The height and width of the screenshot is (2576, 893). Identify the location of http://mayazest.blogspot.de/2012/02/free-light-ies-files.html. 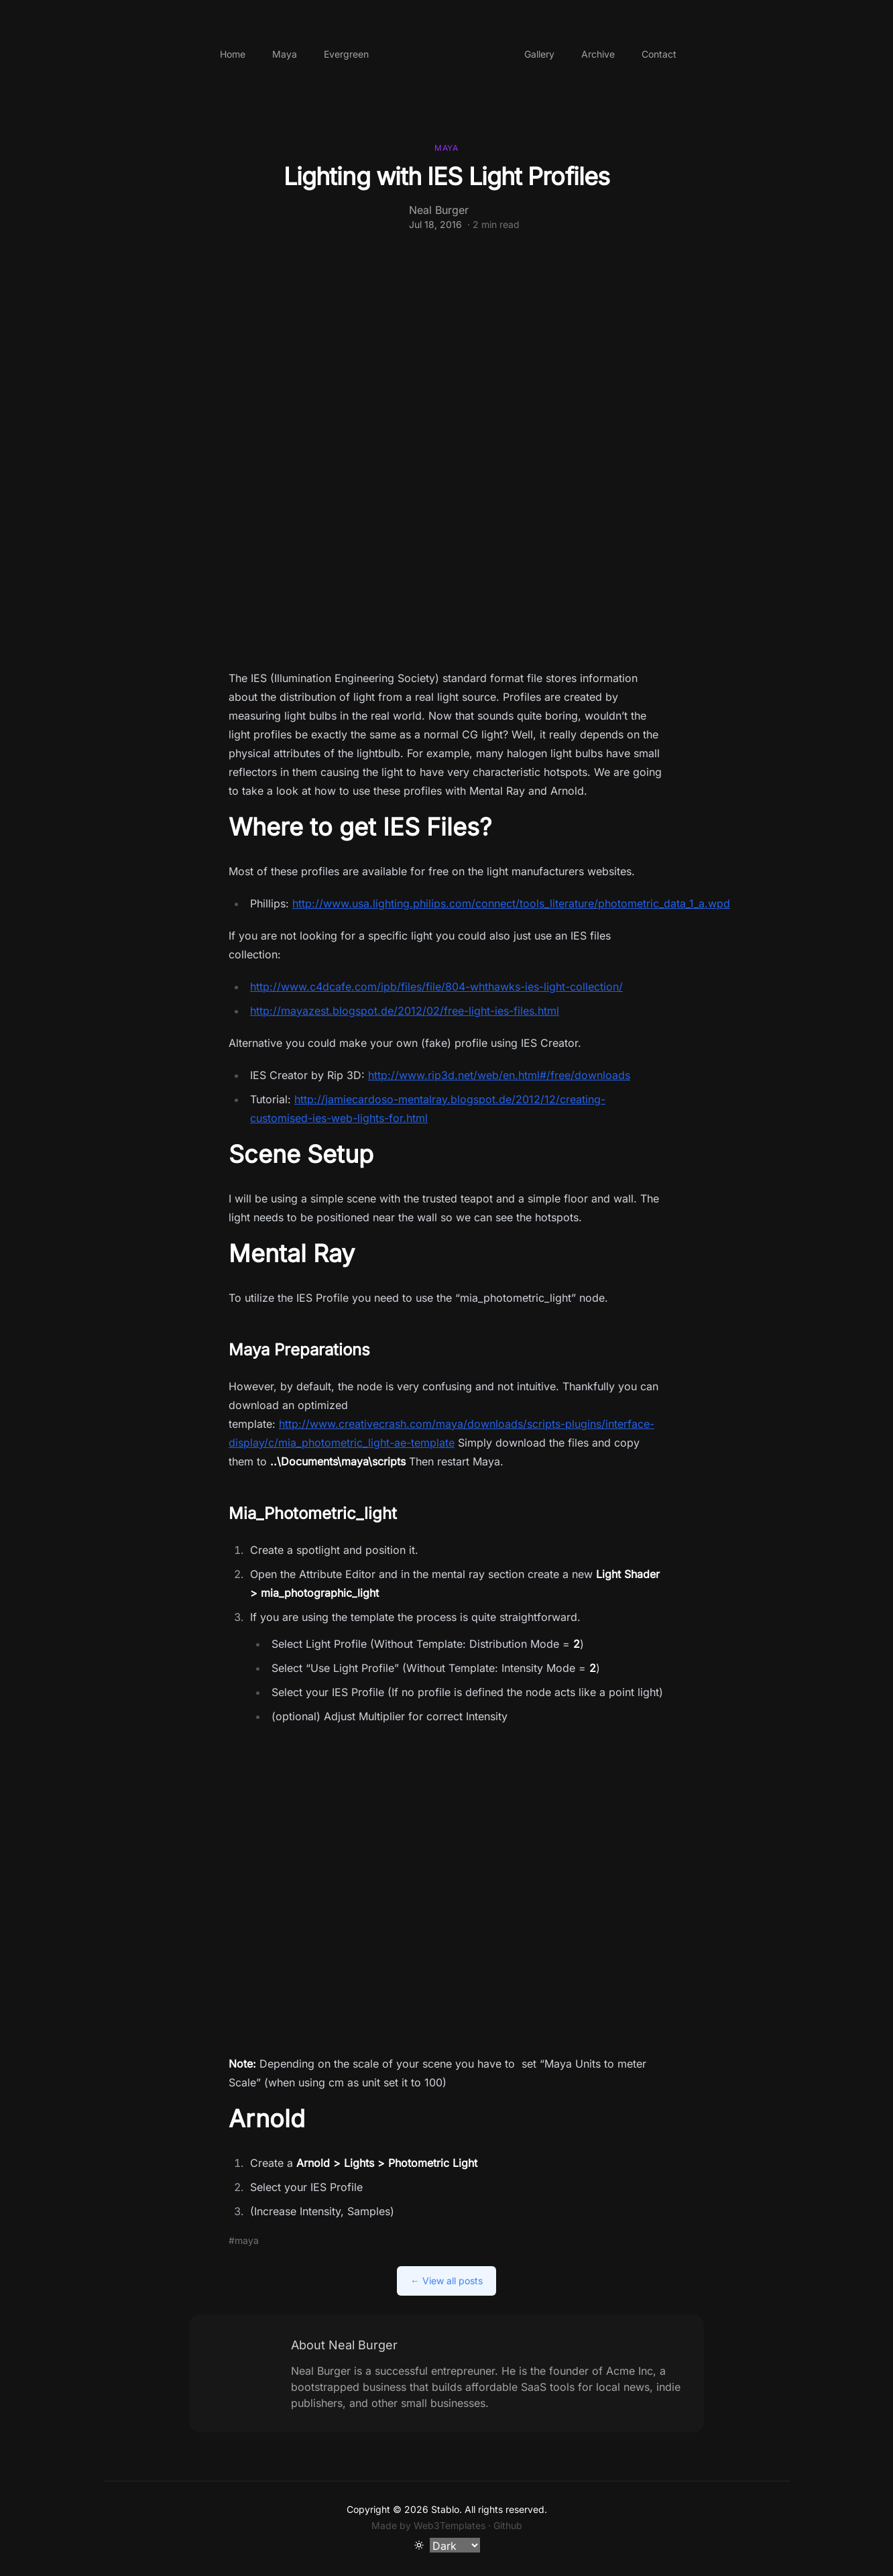
(404, 1010).